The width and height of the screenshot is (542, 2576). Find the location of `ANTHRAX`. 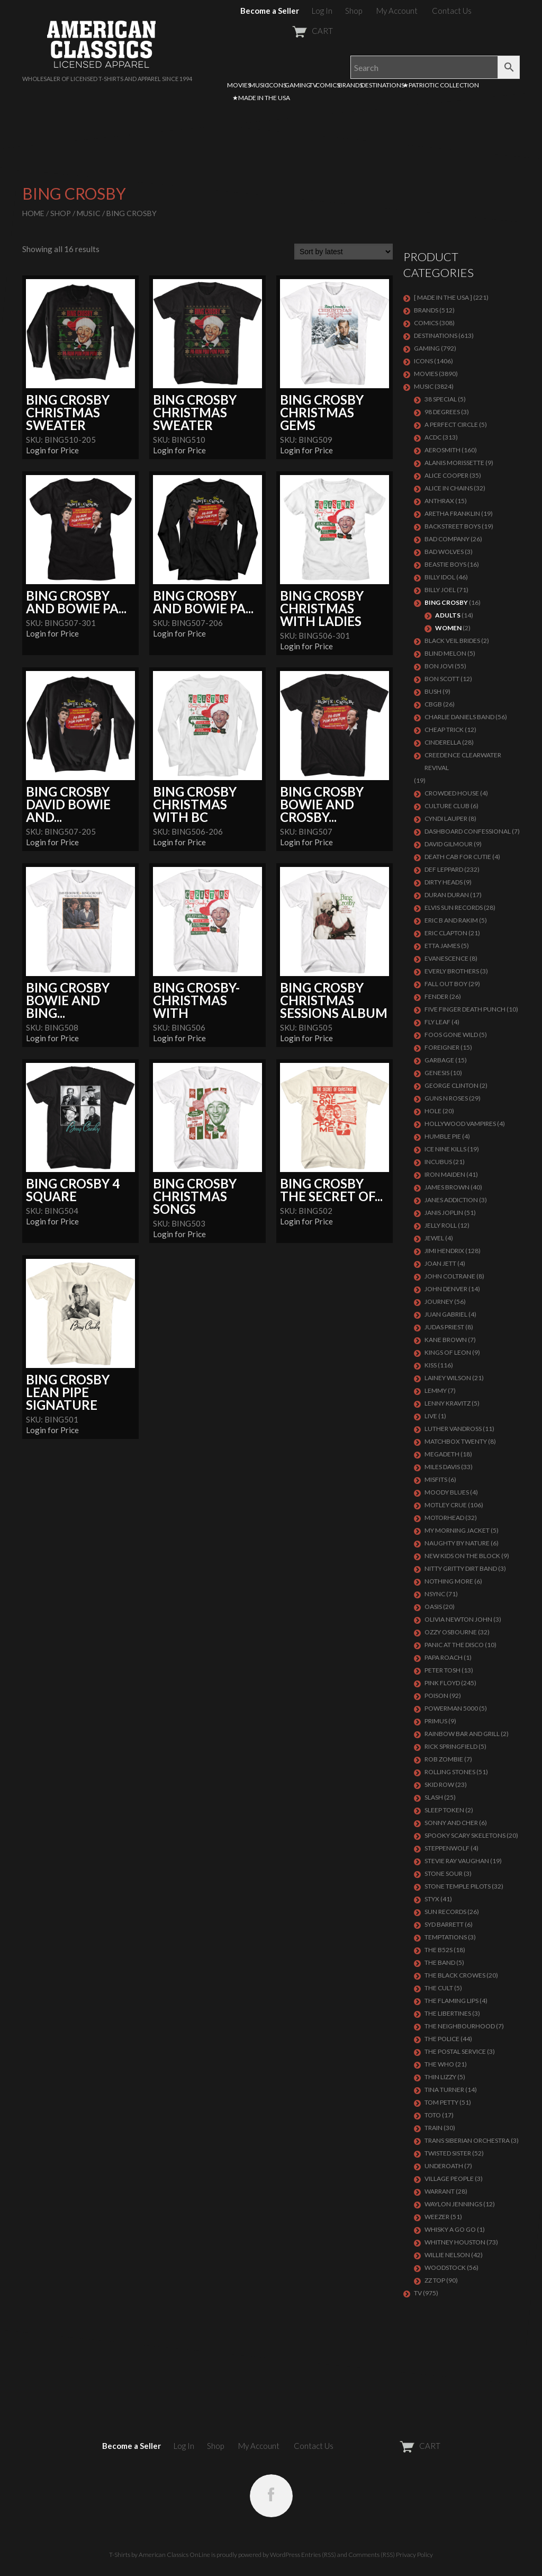

ANTHRAX is located at coordinates (439, 501).